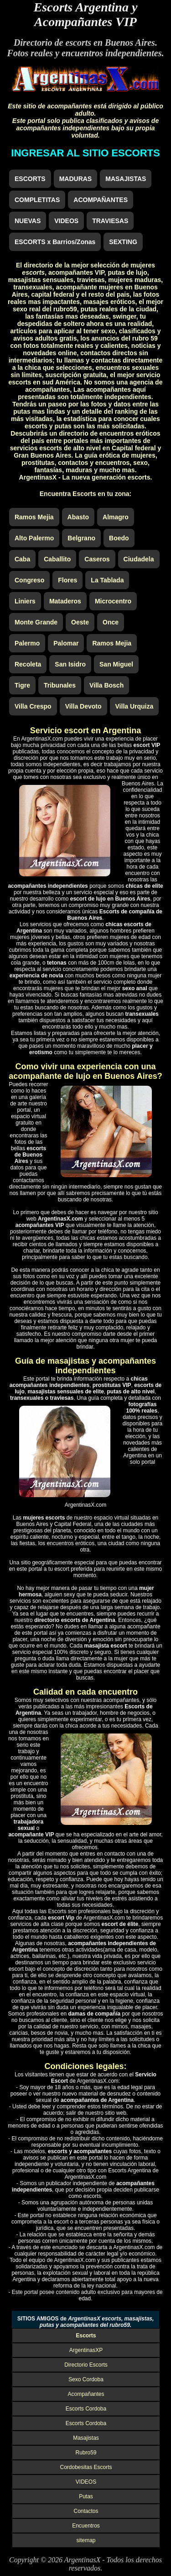 This screenshot has width=171, height=2576. What do you see at coordinates (37, 199) in the screenshot?
I see `COMPLETITAS` at bounding box center [37, 199].